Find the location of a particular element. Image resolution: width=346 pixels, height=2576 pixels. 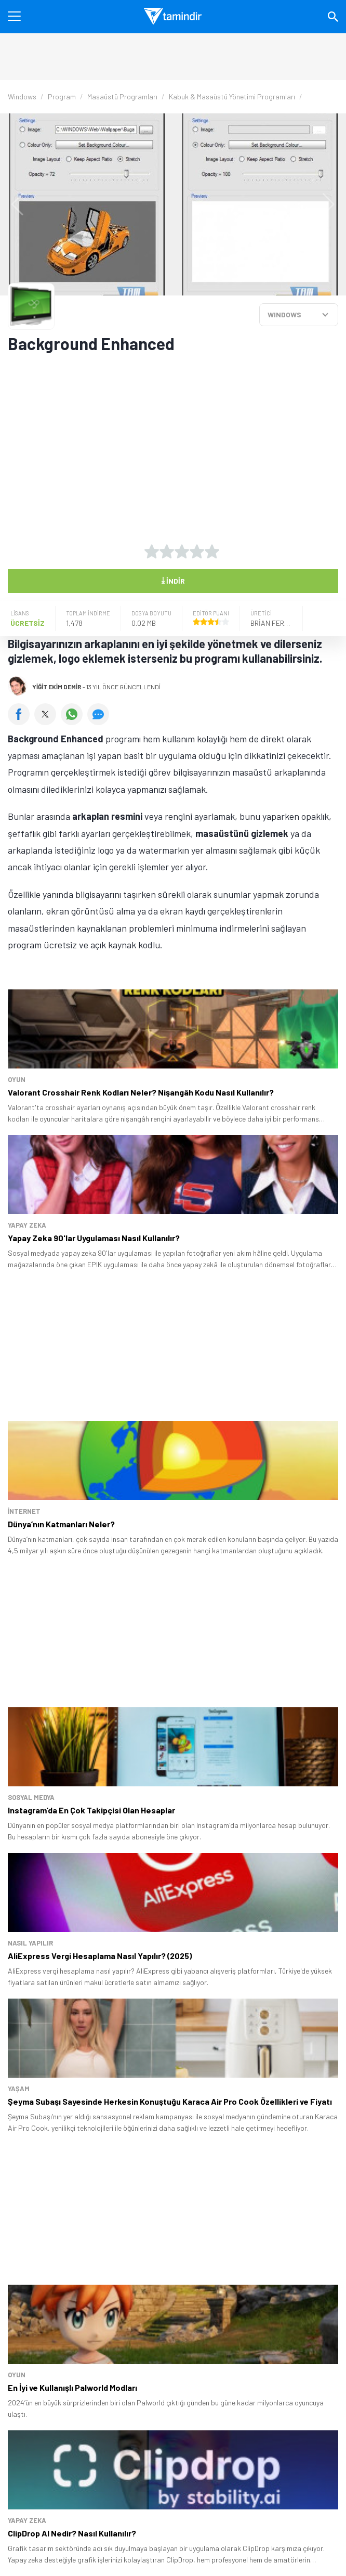

[5 yıldız oyu ver] is located at coordinates (212, 551).